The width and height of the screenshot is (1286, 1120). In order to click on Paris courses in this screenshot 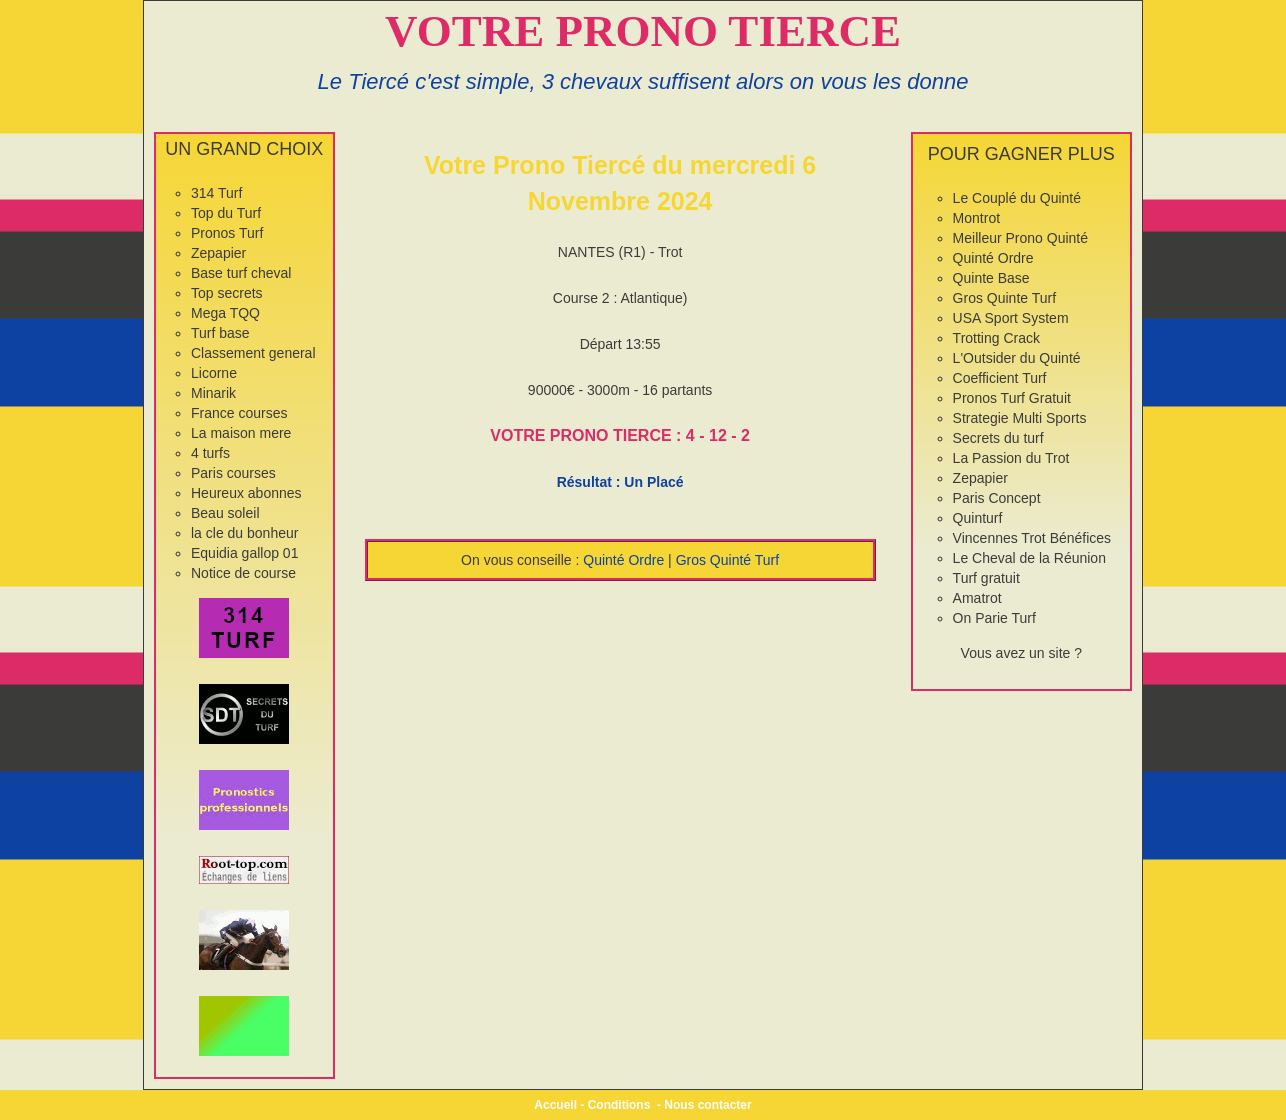, I will do `click(233, 473)`.